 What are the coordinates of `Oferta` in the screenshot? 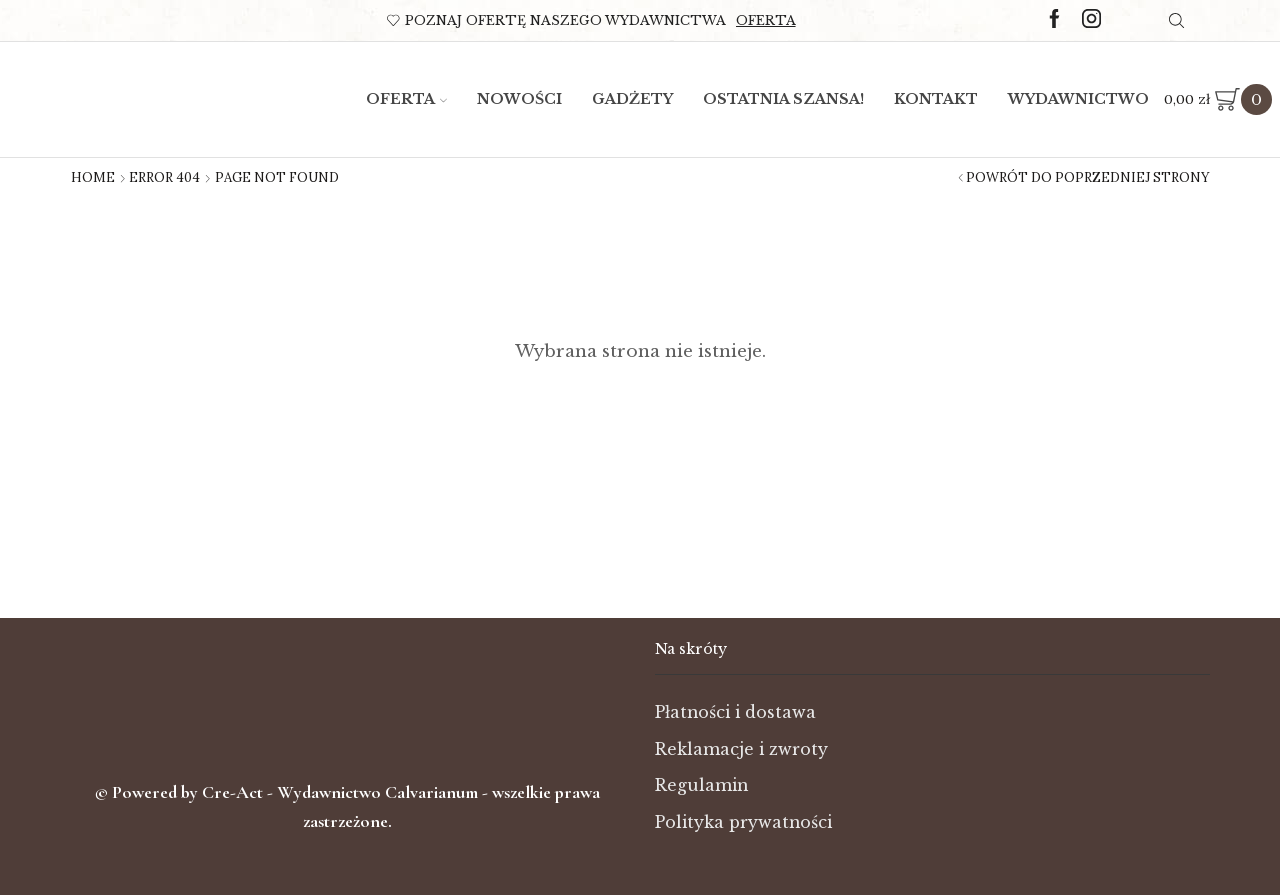 It's located at (766, 20).